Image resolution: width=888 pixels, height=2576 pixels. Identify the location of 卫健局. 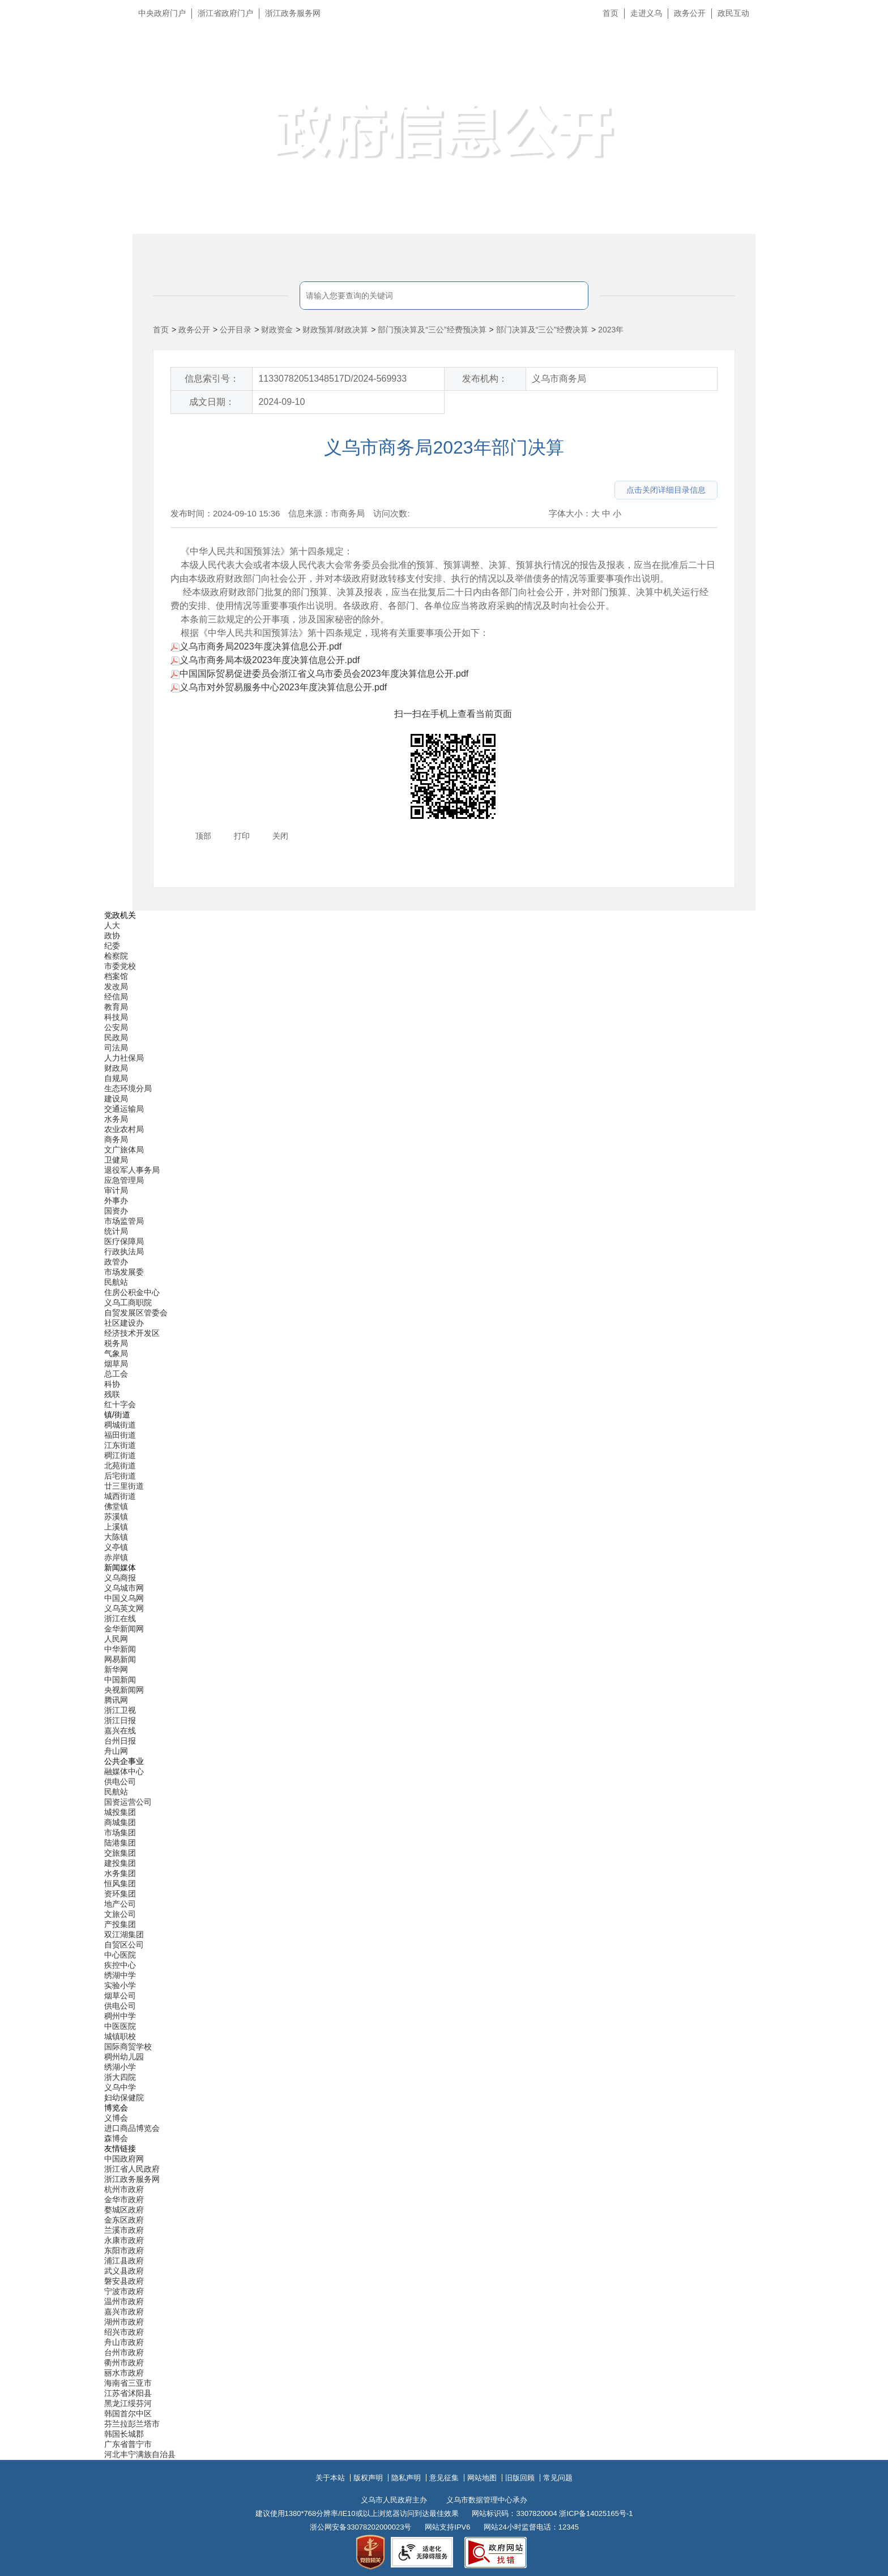
(116, 1159).